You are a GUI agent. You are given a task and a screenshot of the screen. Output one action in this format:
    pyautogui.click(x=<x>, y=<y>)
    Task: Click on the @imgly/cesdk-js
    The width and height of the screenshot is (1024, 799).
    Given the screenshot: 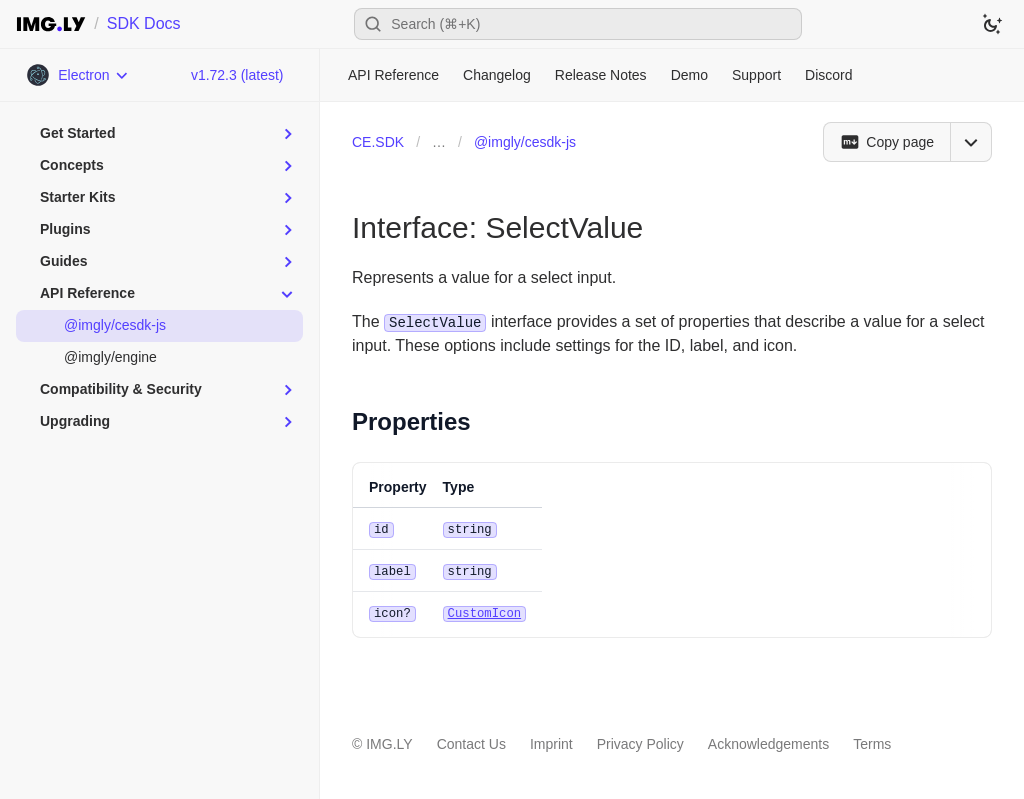 What is the action you would take?
    pyautogui.click(x=525, y=142)
    